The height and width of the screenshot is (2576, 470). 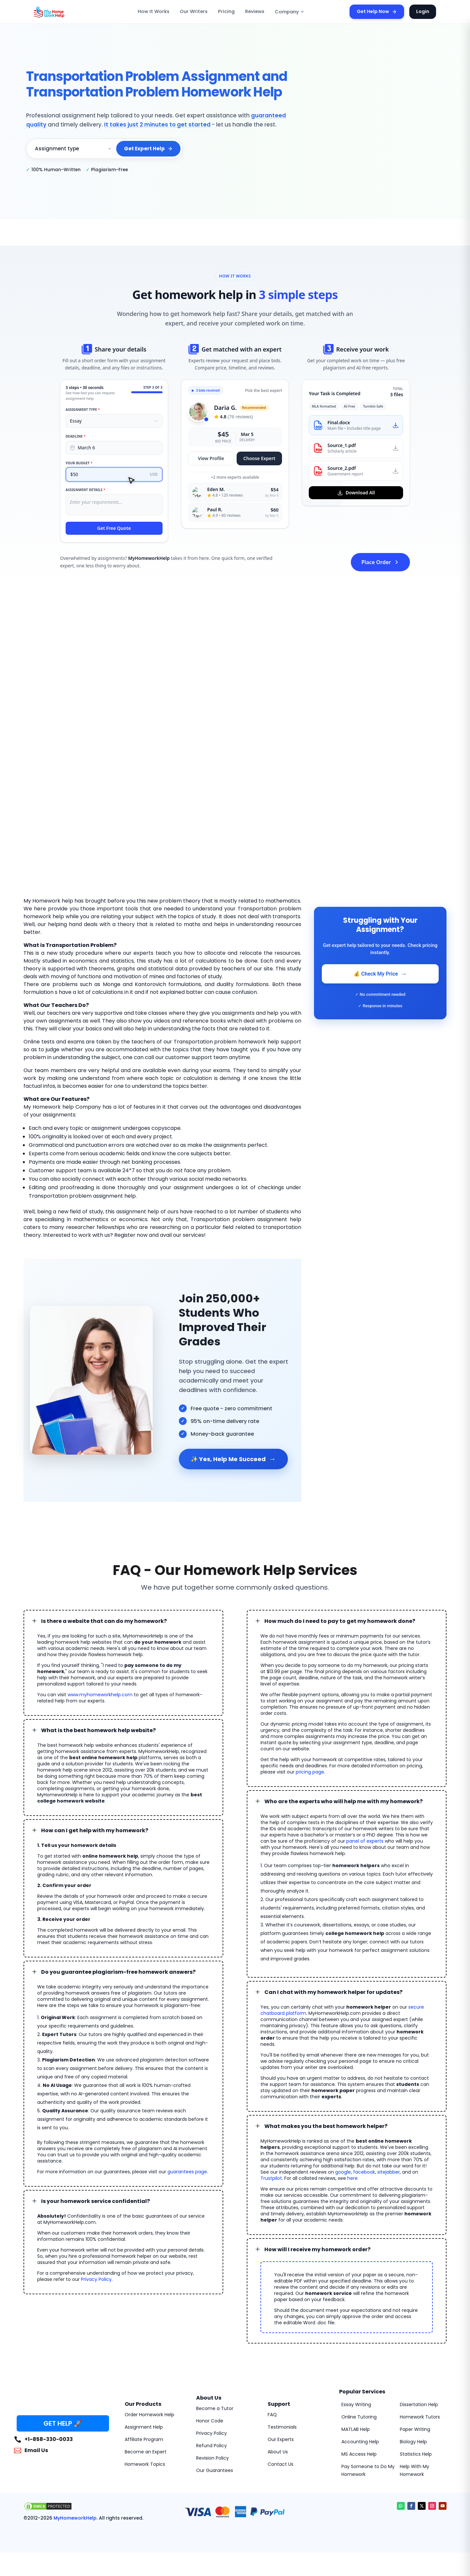 What do you see at coordinates (420, 2156) in the screenshot?
I see `Trustpilot` at bounding box center [420, 2156].